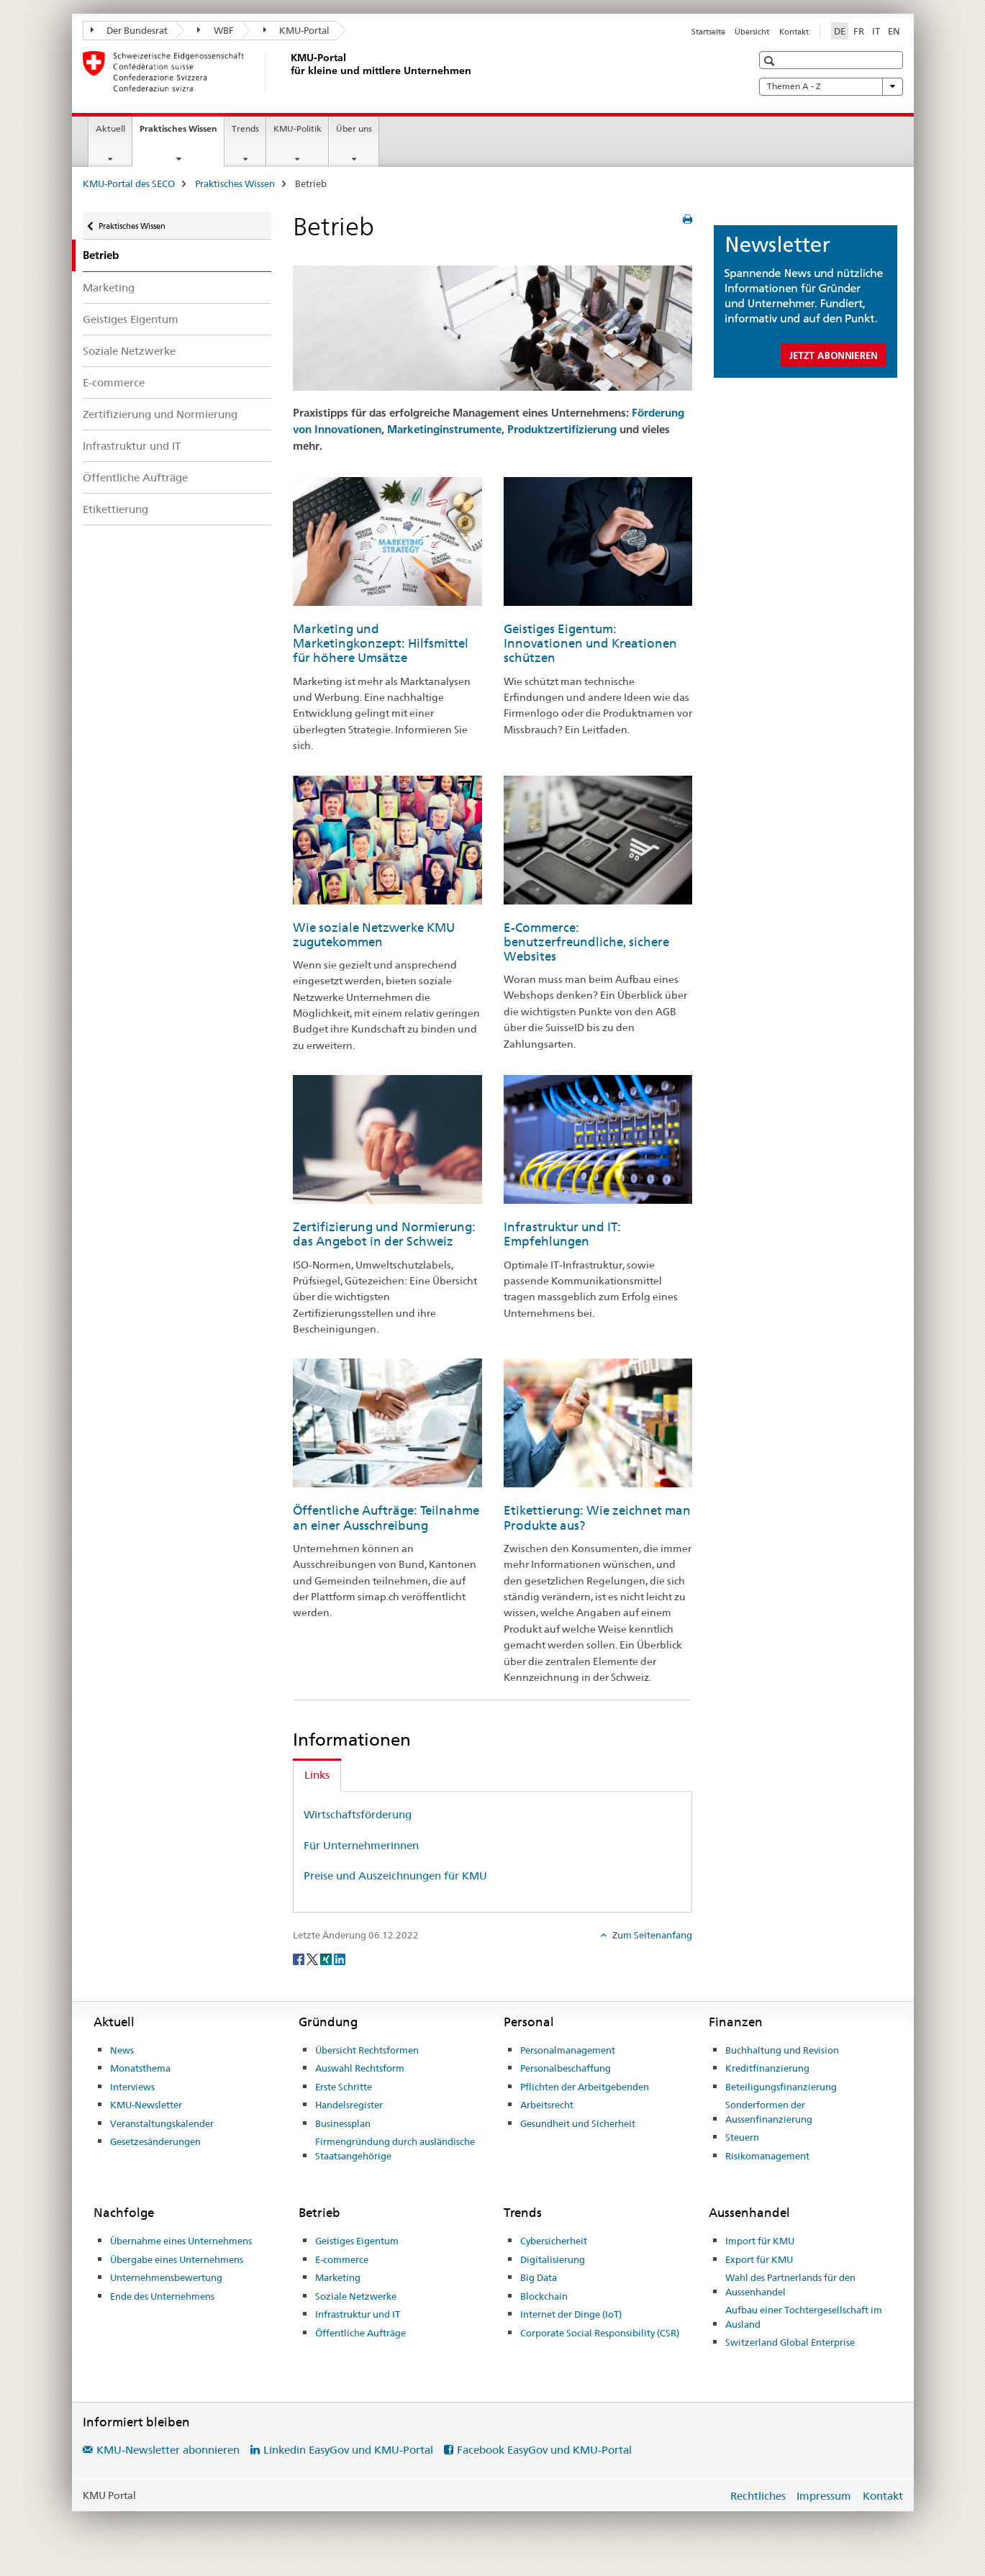 The image size is (985, 2576). Describe the element at coordinates (651, 1935) in the screenshot. I see `Zum Seitenanfang` at that location.